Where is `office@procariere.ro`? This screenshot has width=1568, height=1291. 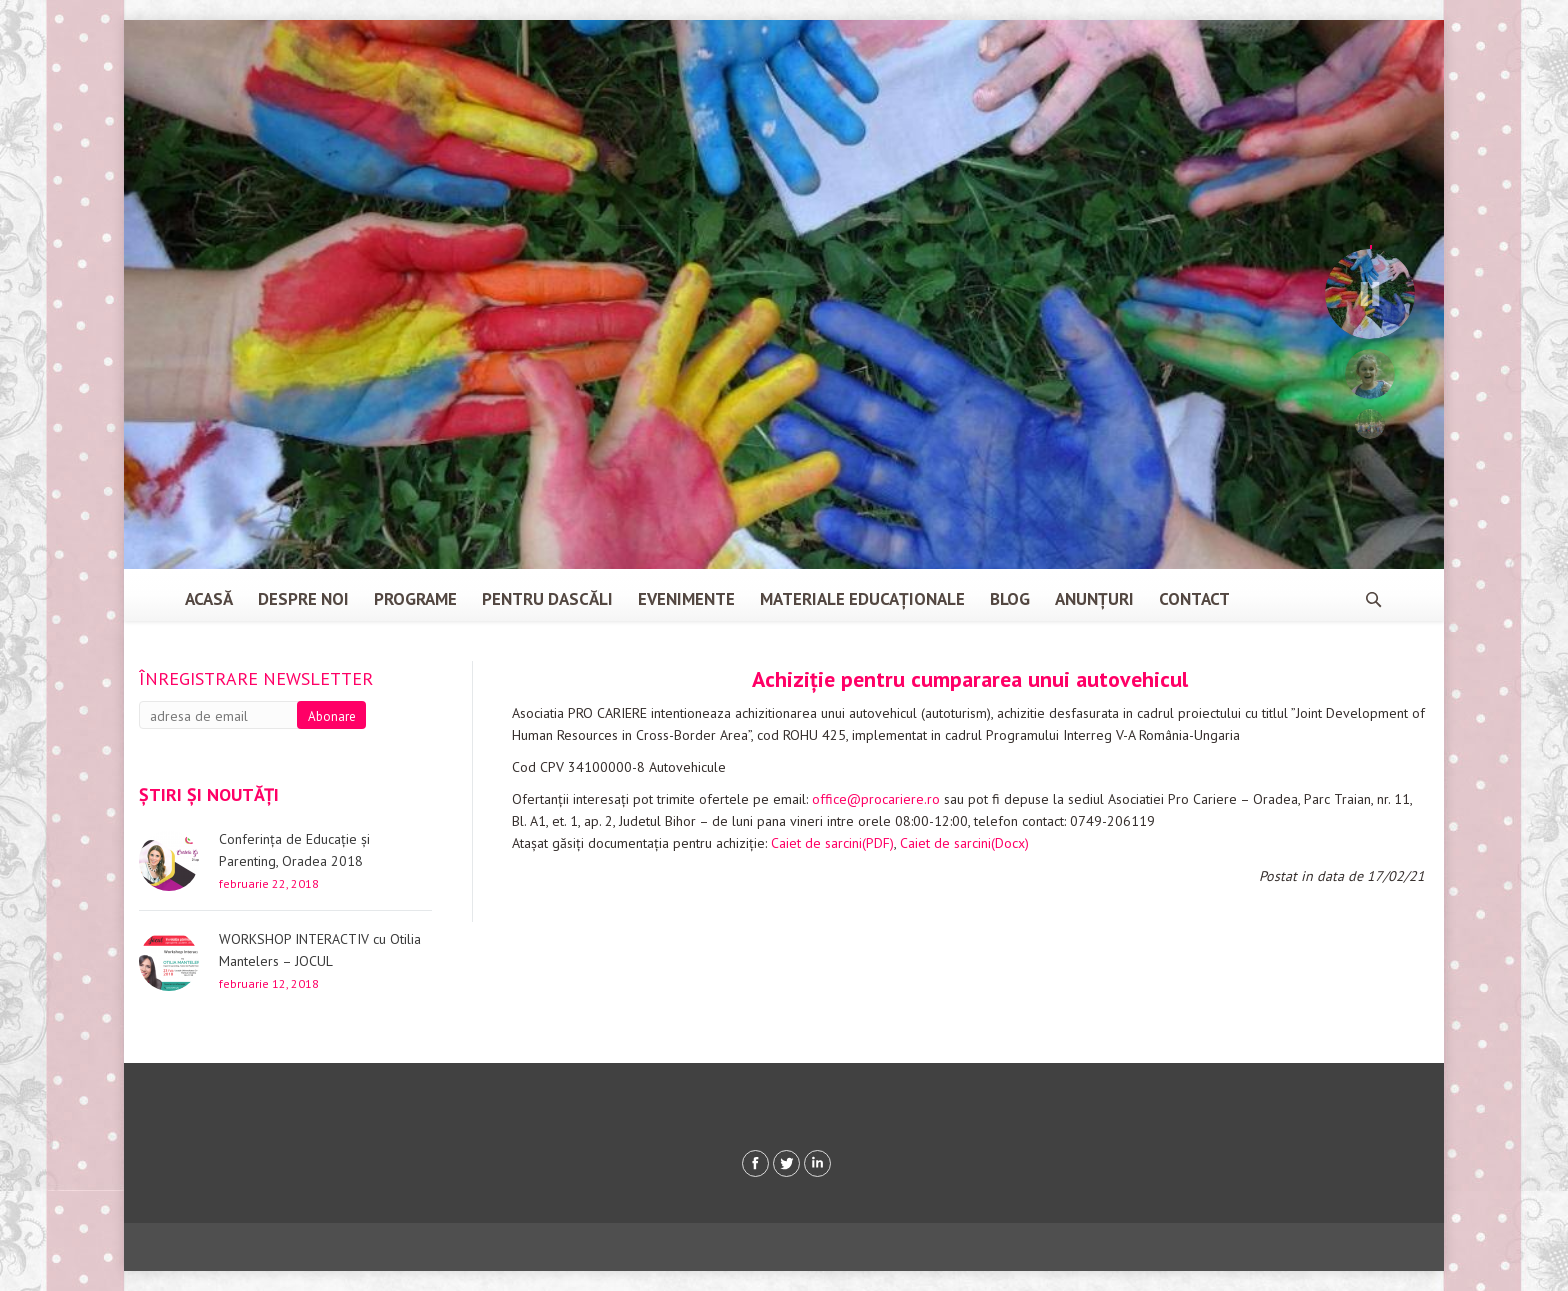 office@procariere.ro is located at coordinates (876, 799).